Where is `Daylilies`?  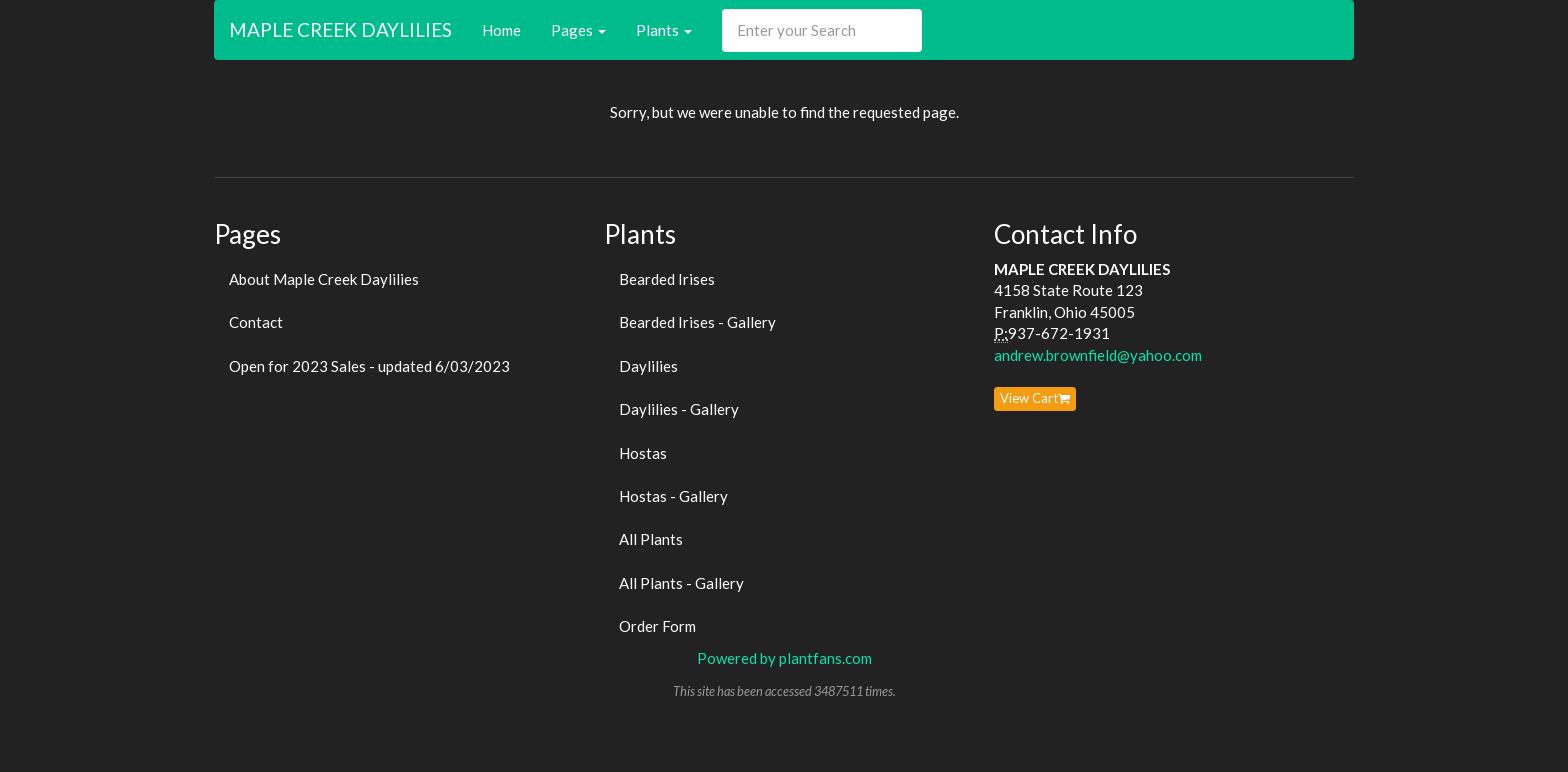
Daylilies is located at coordinates (648, 366).